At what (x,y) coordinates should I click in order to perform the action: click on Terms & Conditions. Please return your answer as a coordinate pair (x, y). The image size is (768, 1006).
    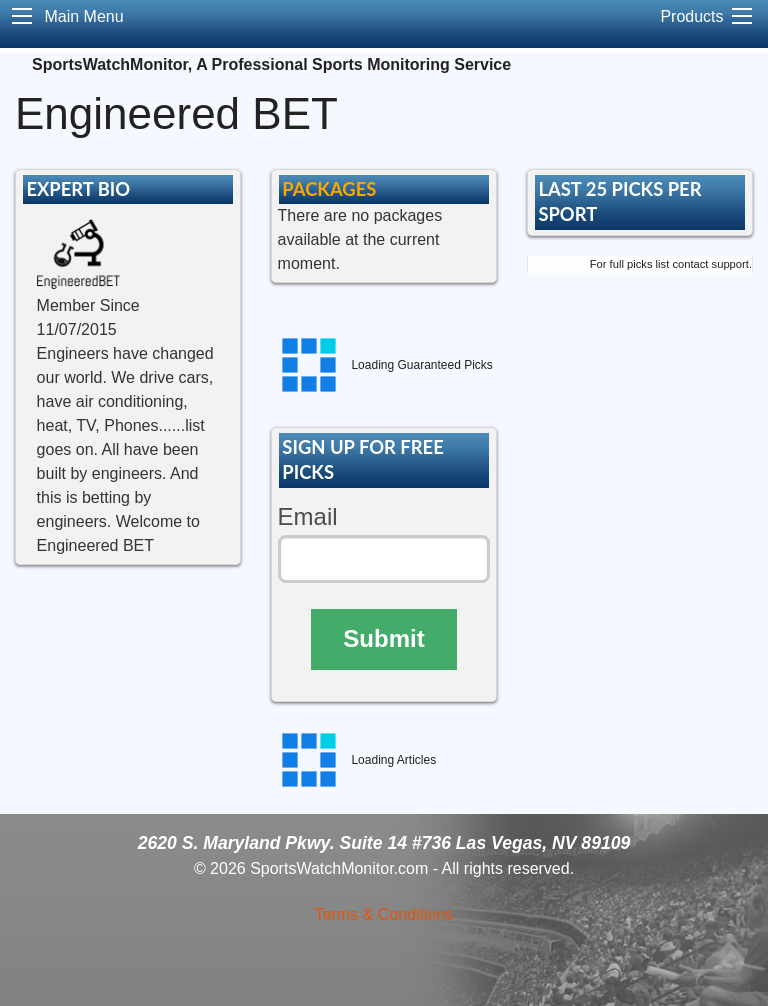
    Looking at the image, I should click on (384, 914).